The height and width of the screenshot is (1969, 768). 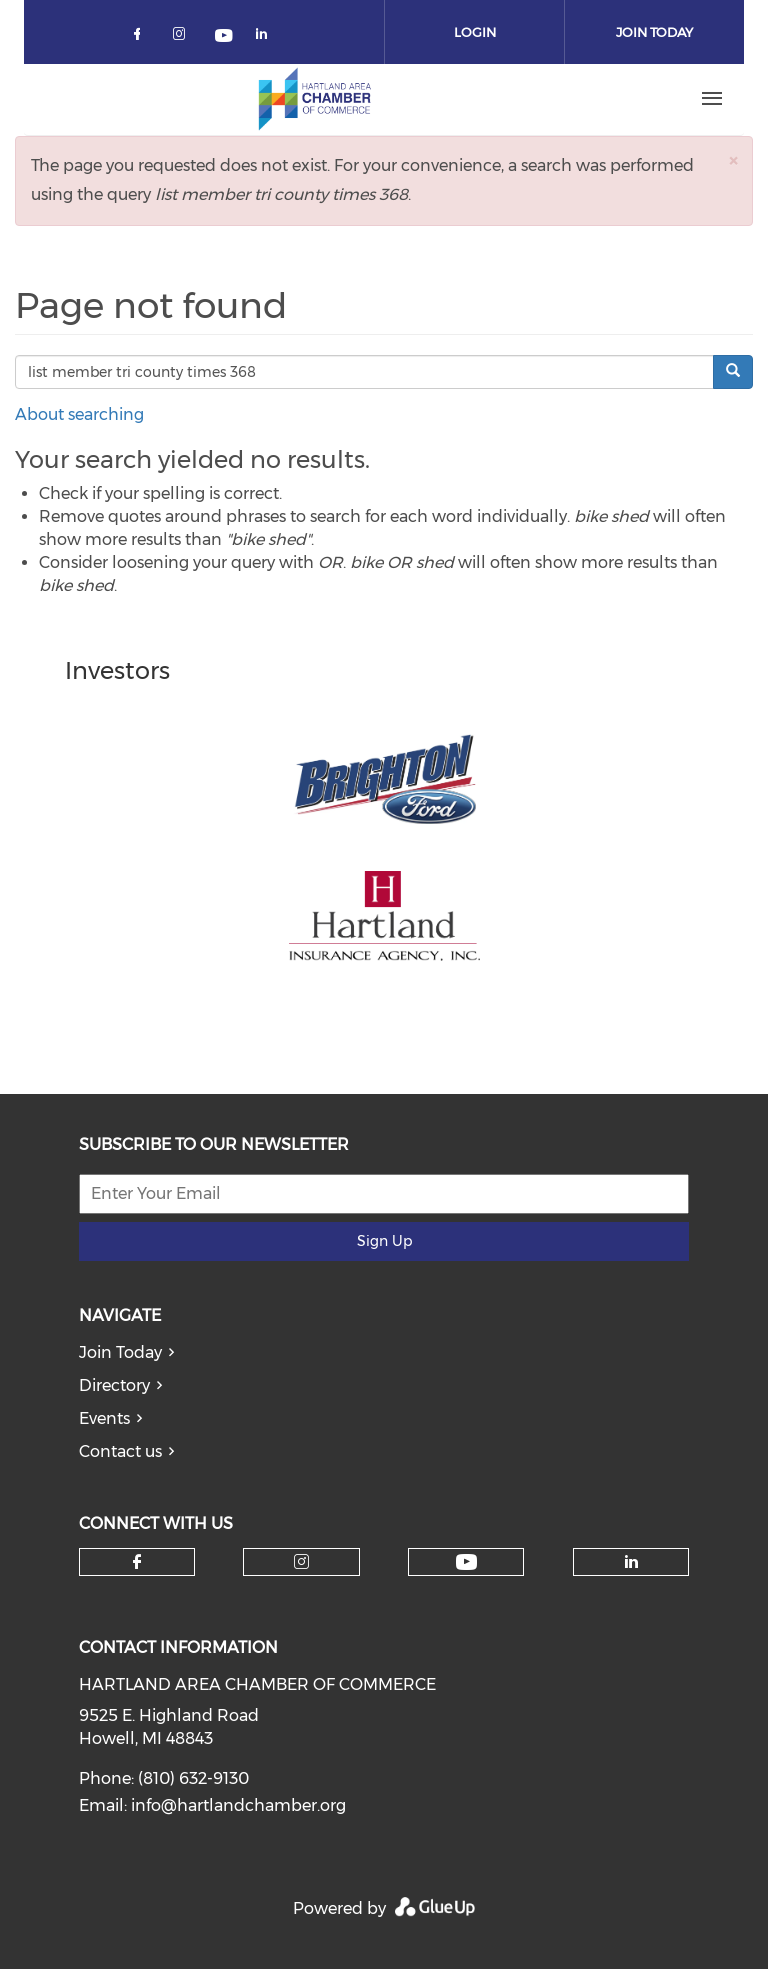 What do you see at coordinates (238, 1805) in the screenshot?
I see `info@hartlandchamber.org` at bounding box center [238, 1805].